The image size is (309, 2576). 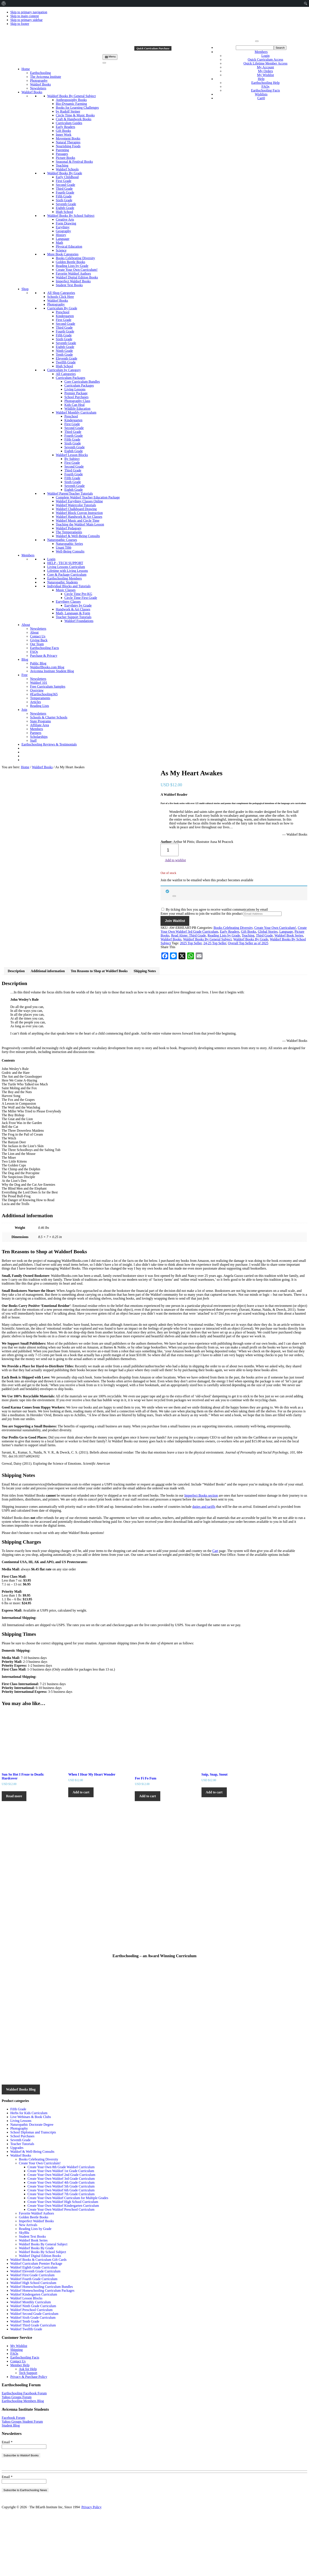 What do you see at coordinates (24, 2457) in the screenshot?
I see `Earthschooling Facebook Forum` at bounding box center [24, 2457].